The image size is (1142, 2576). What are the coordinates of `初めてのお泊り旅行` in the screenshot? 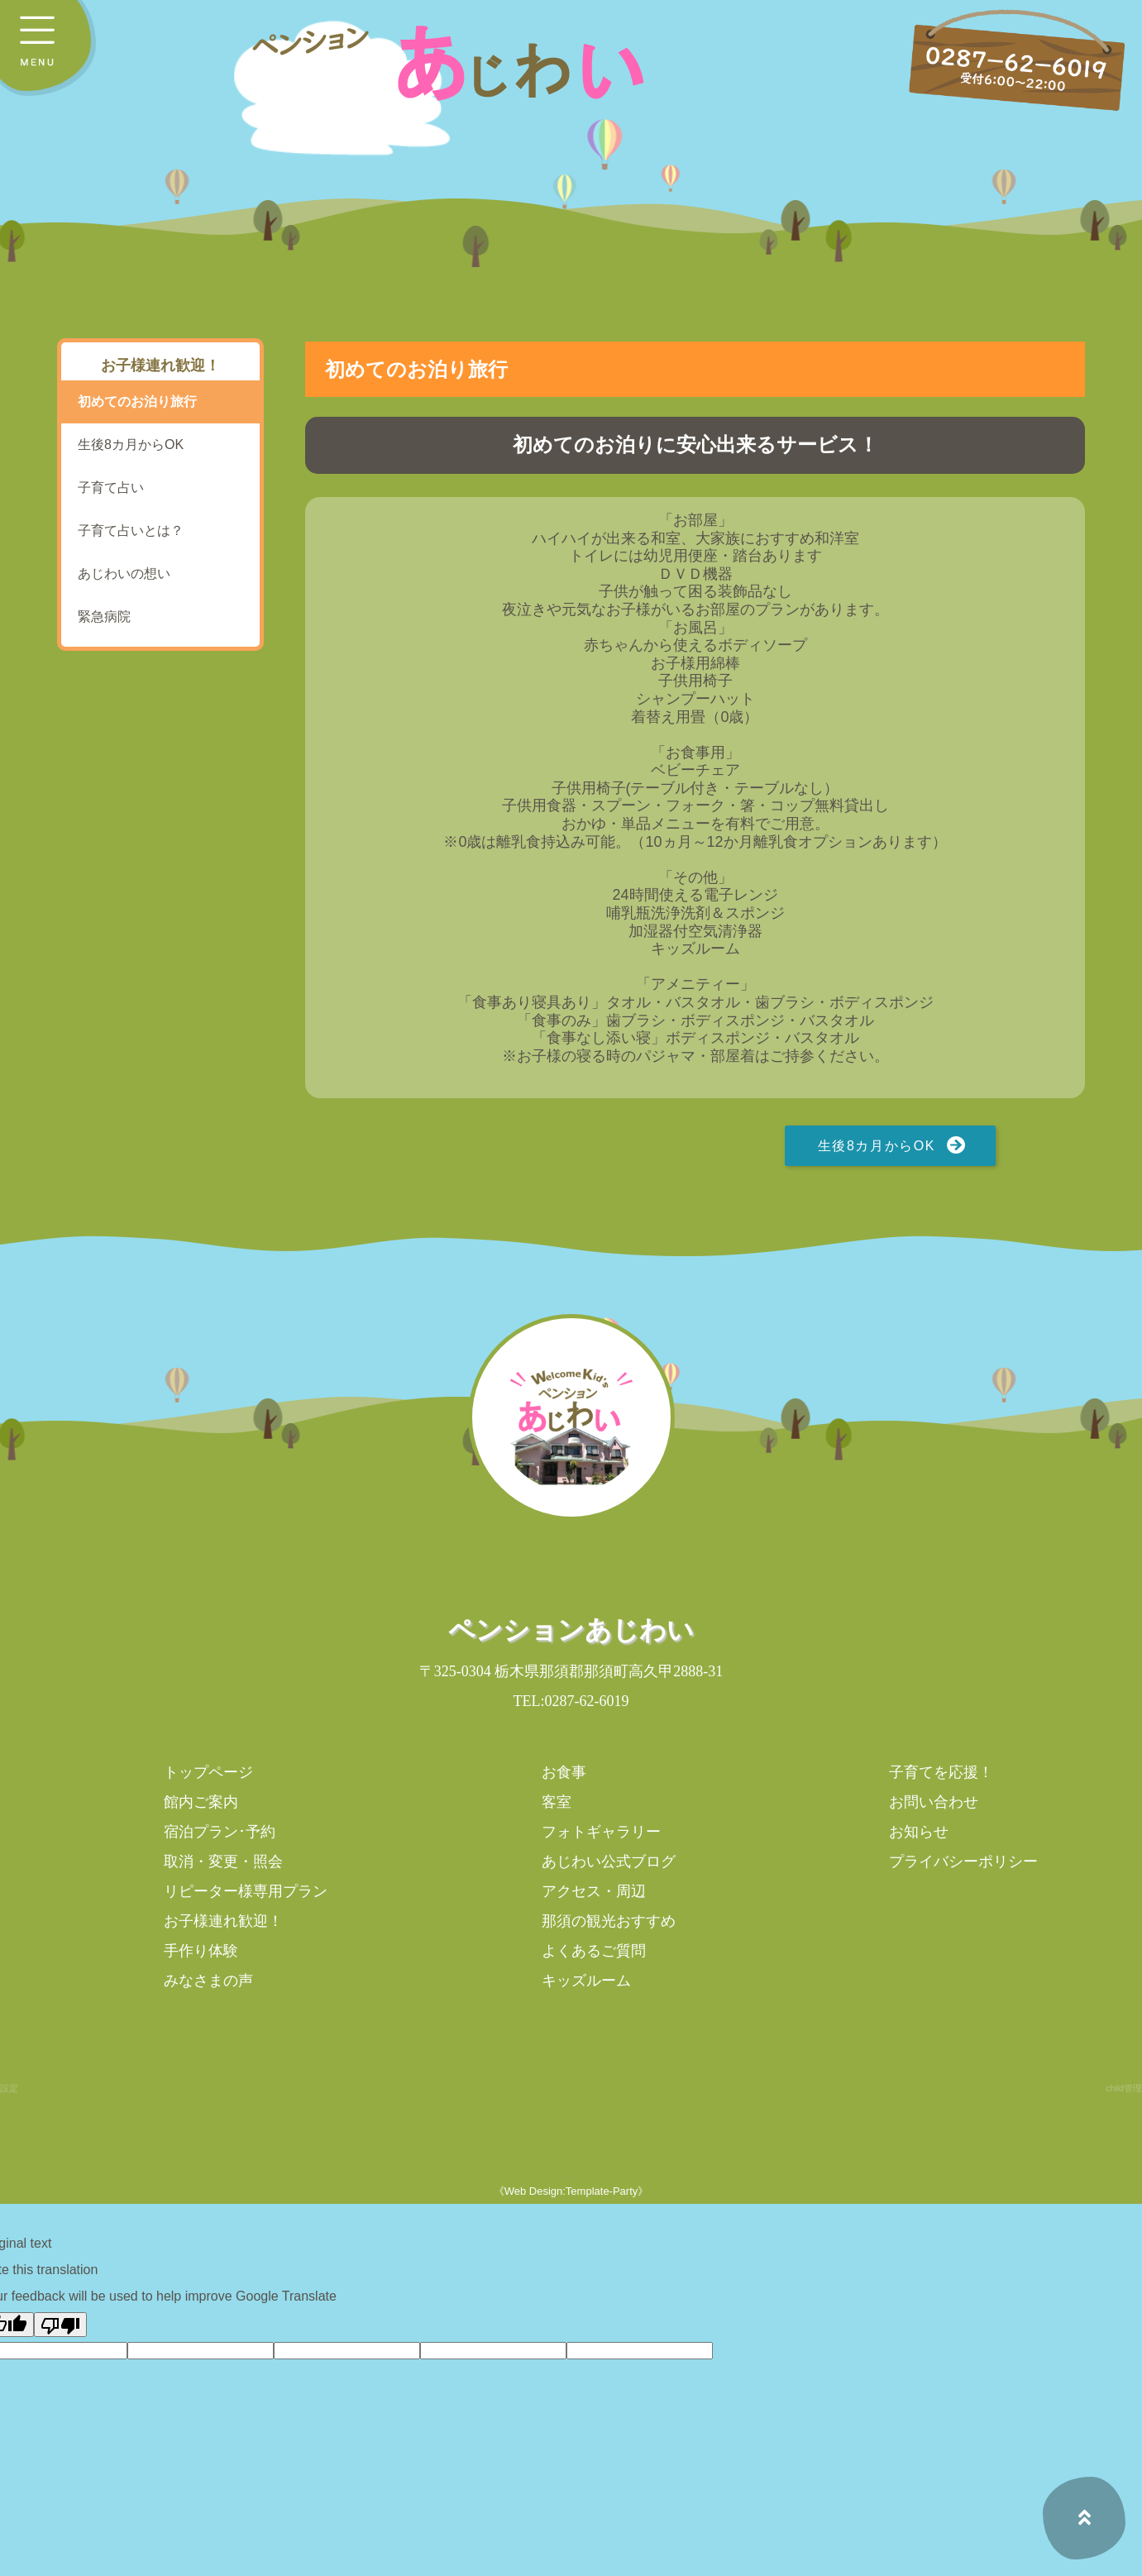 It's located at (137, 401).